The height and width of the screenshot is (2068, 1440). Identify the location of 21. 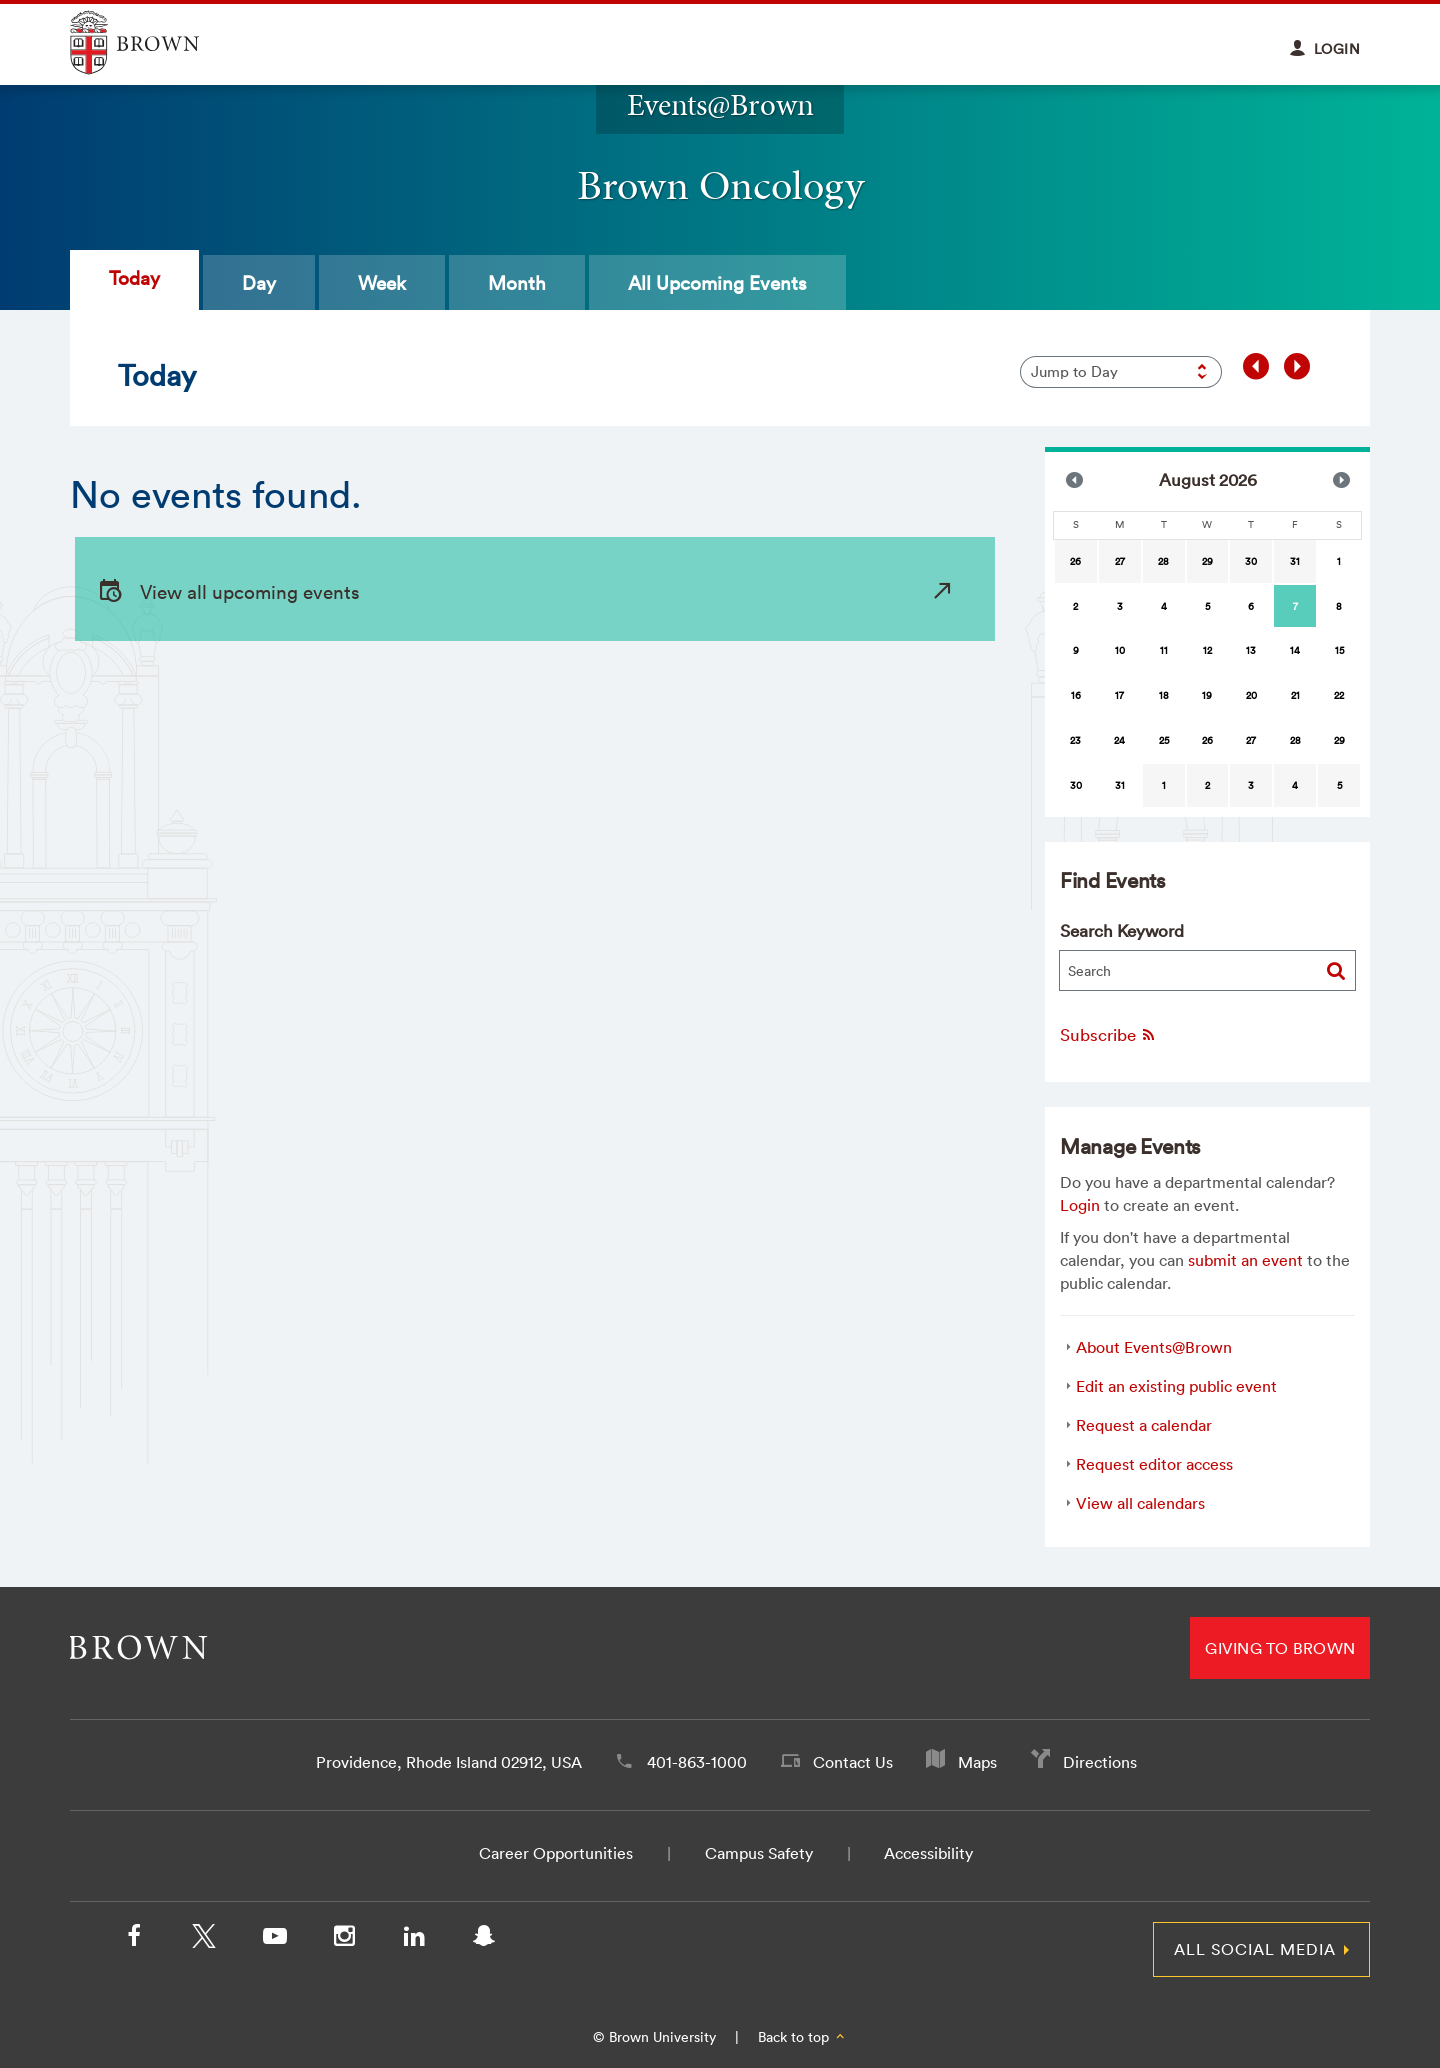
(1295, 695).